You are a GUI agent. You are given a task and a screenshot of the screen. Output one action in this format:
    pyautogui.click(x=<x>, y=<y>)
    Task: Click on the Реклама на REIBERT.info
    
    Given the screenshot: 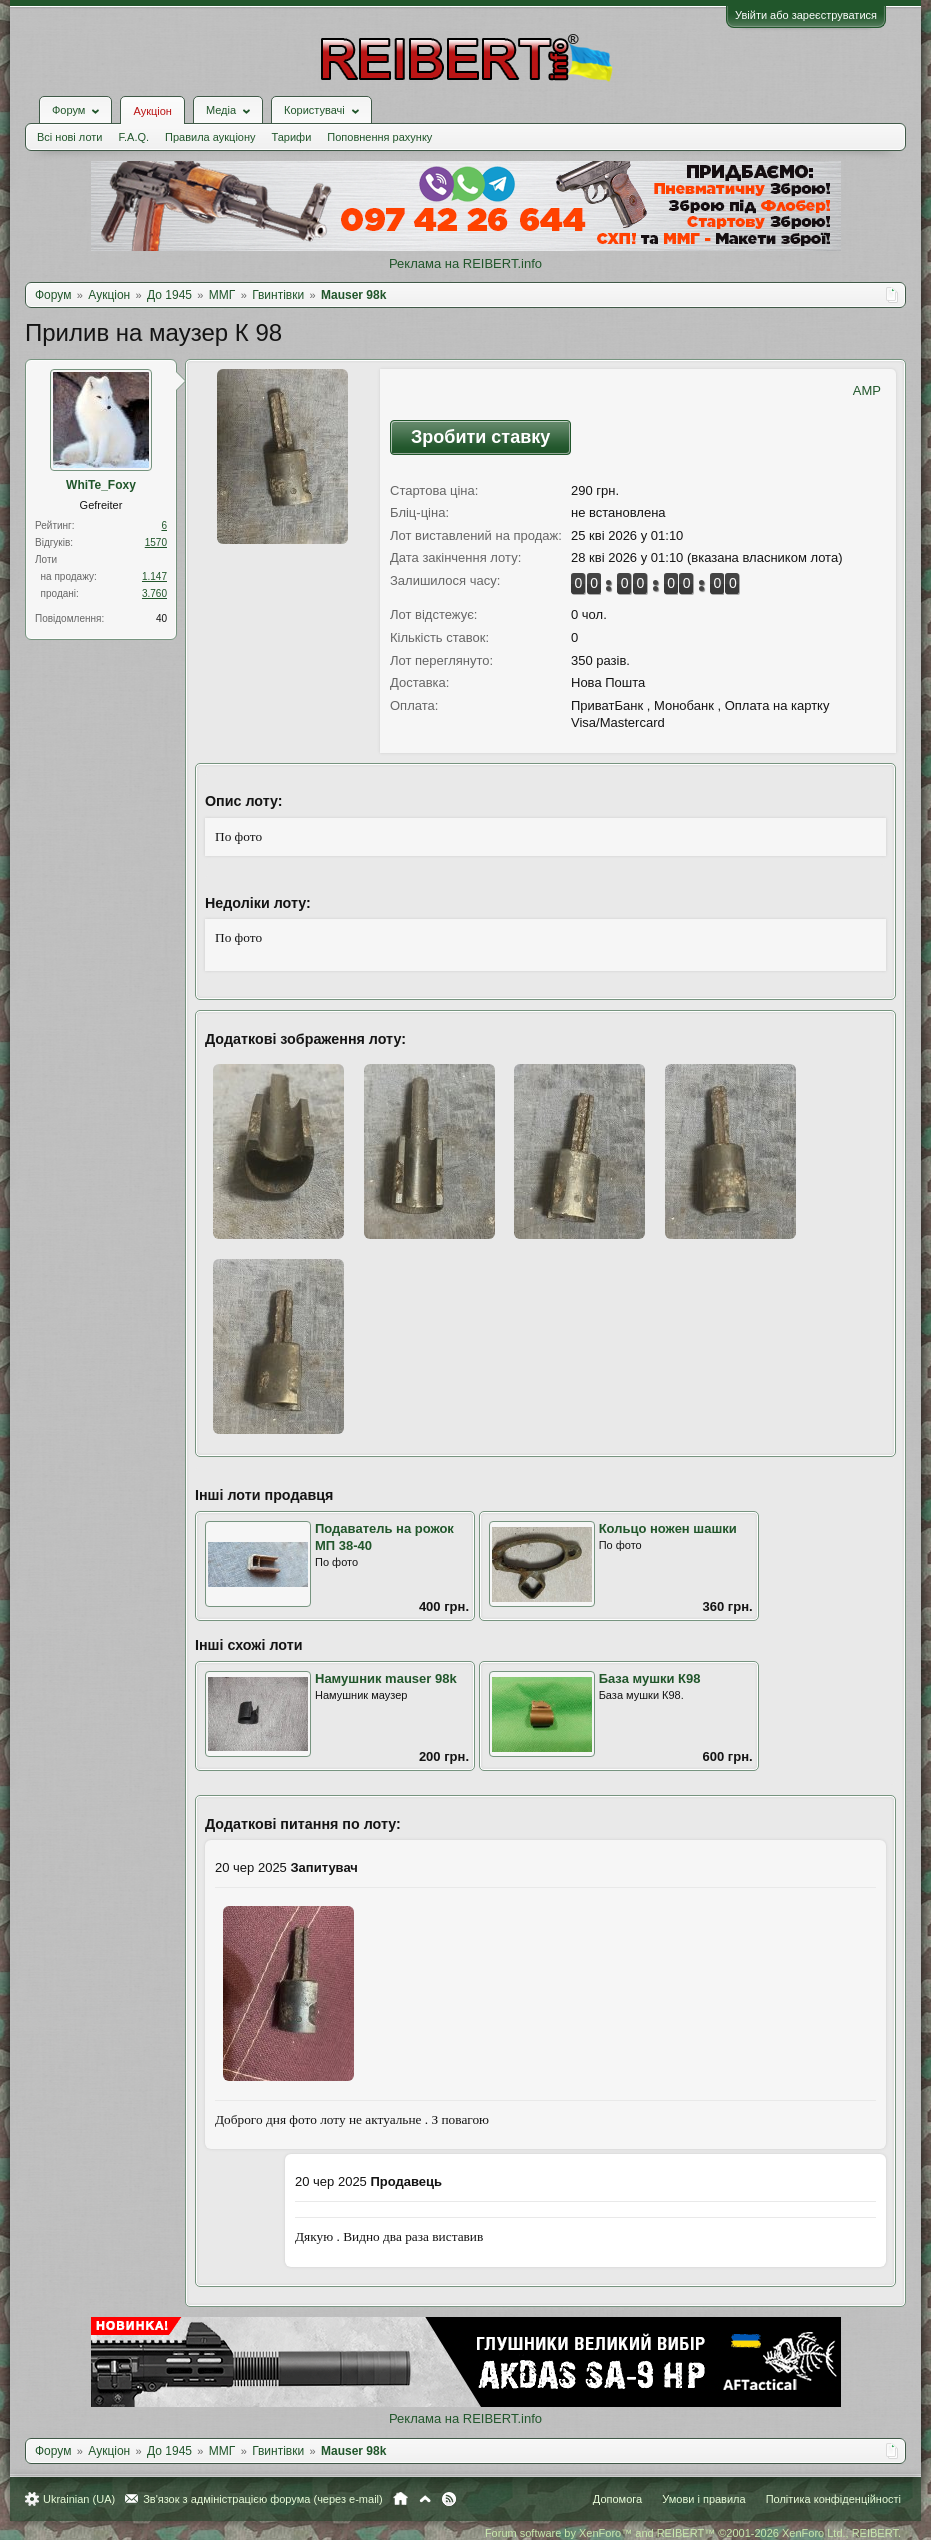 What is the action you would take?
    pyautogui.click(x=465, y=263)
    